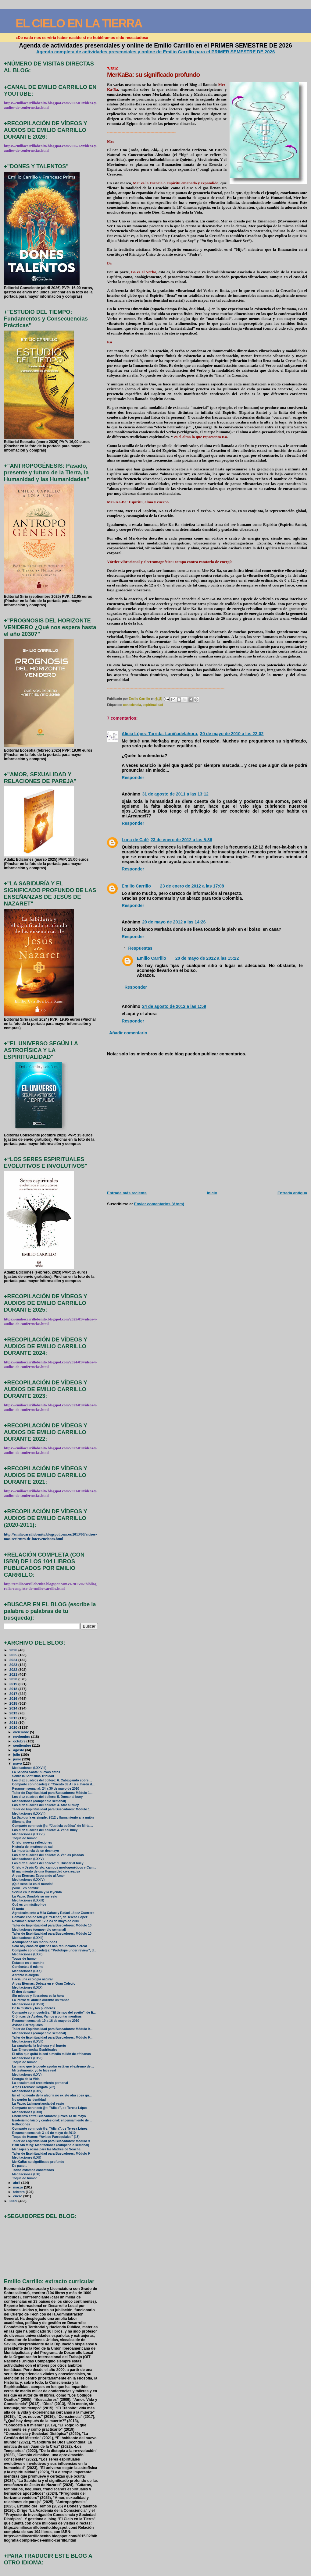  I want to click on Meditaciones (LXXII), so click(27, 1938).